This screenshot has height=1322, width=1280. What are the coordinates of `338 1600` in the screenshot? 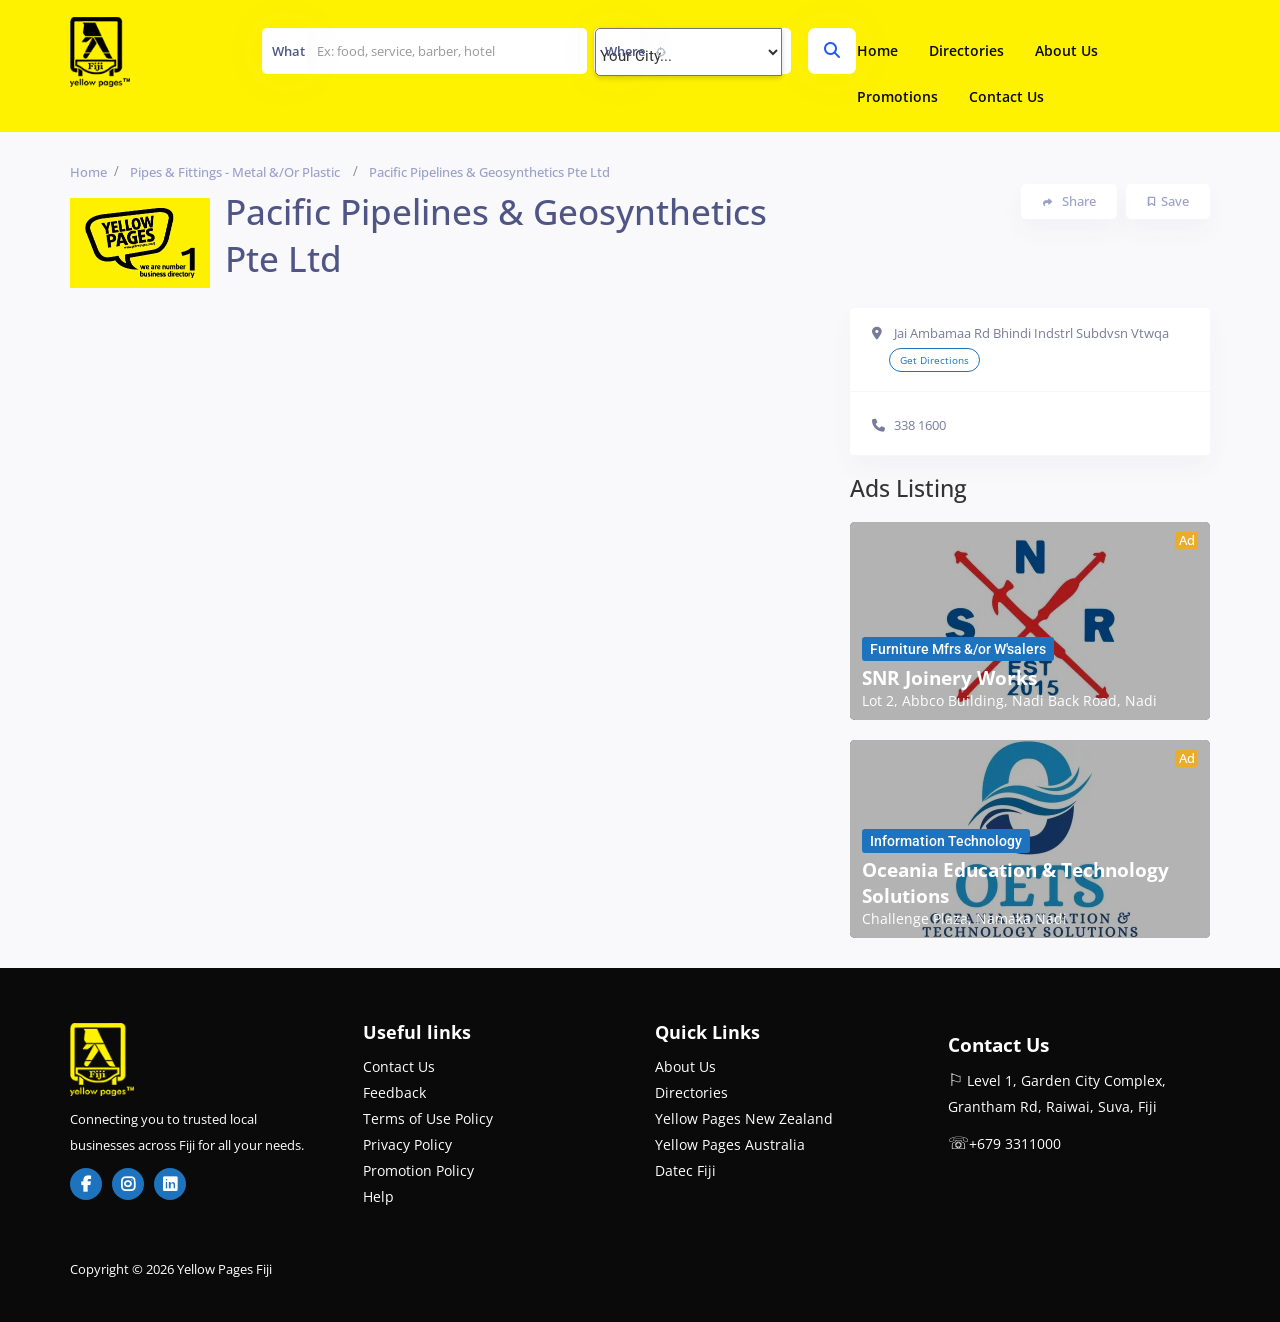 It's located at (920, 425).